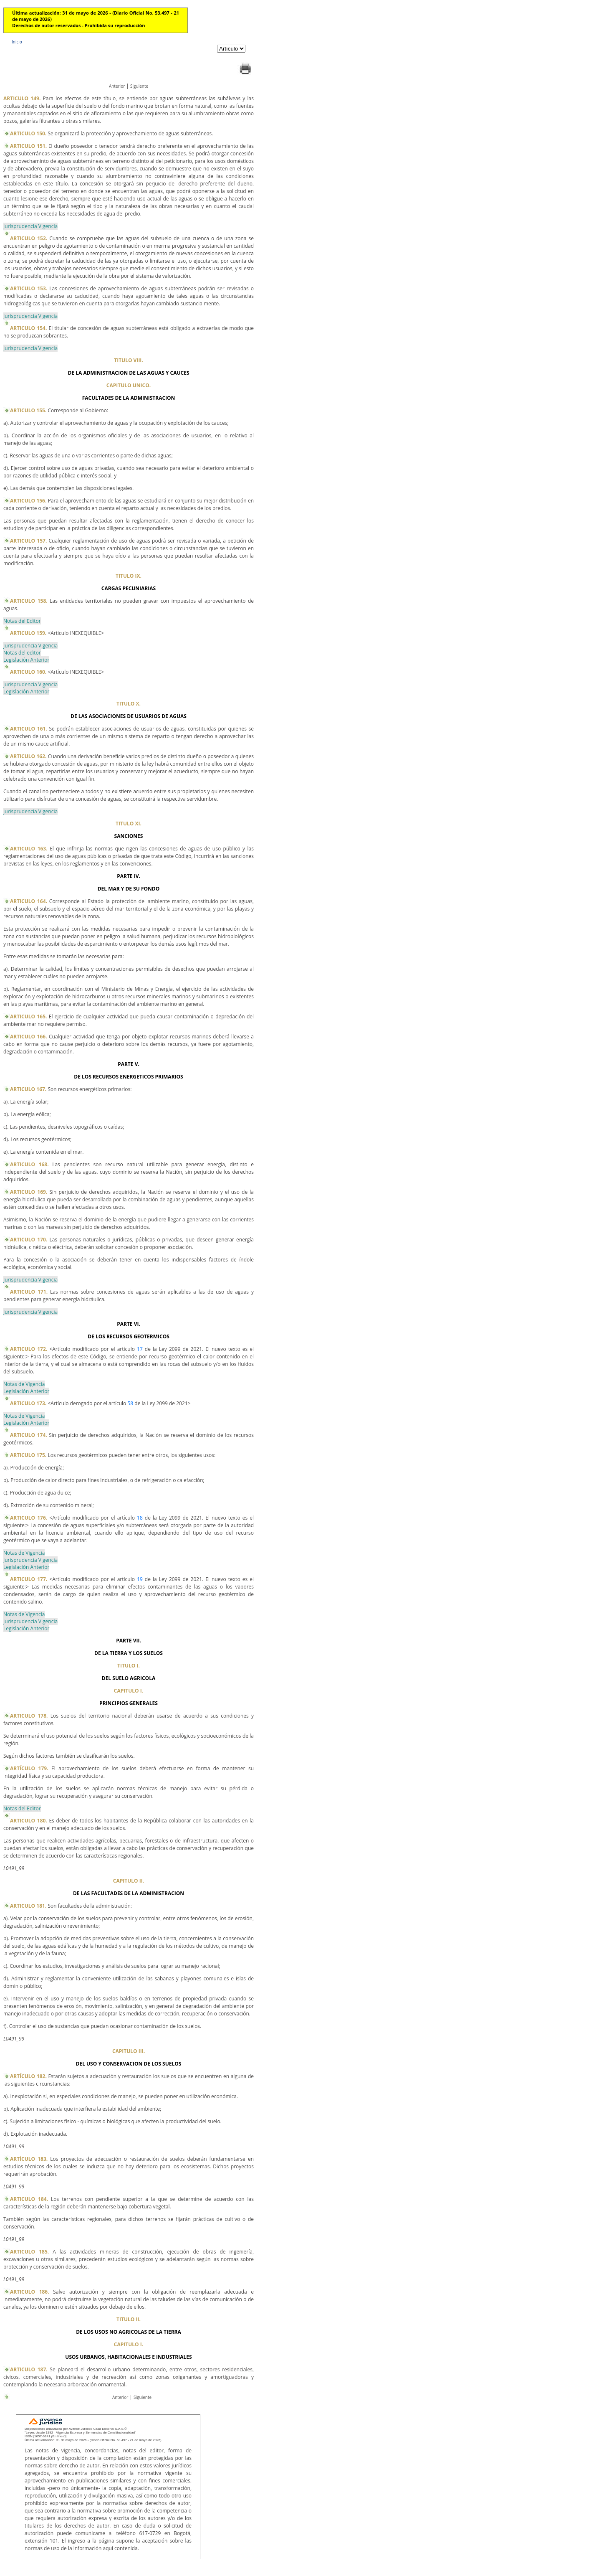 This screenshot has width=601, height=2576. What do you see at coordinates (29, 2199) in the screenshot?
I see `ARTICULO 184.` at bounding box center [29, 2199].